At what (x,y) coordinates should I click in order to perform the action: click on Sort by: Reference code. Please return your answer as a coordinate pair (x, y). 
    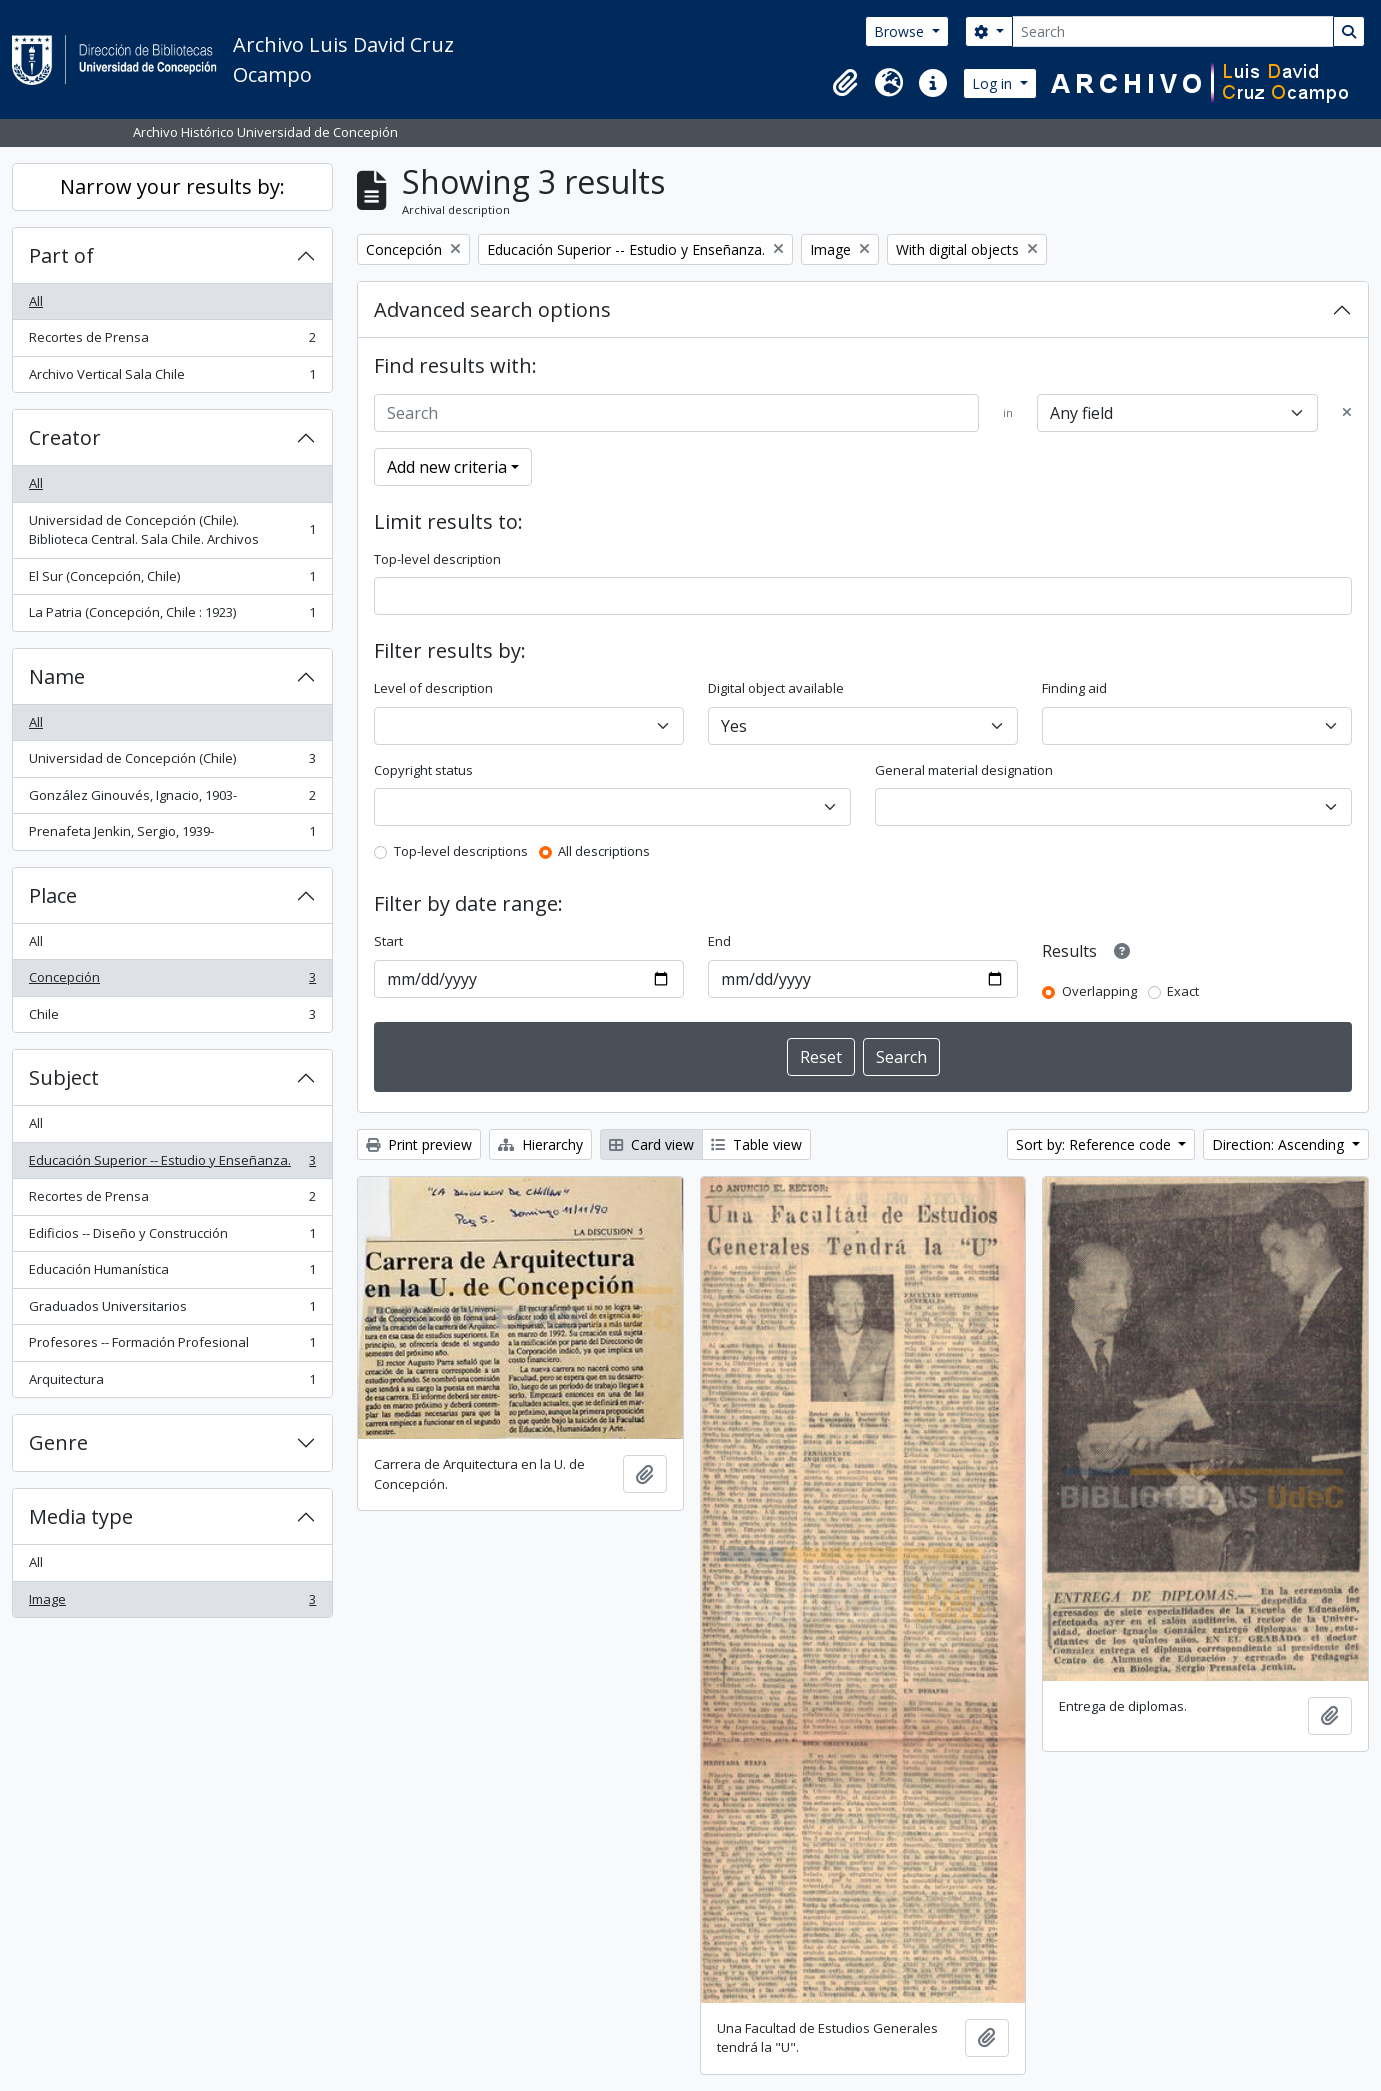
    Looking at the image, I should click on (1095, 1144).